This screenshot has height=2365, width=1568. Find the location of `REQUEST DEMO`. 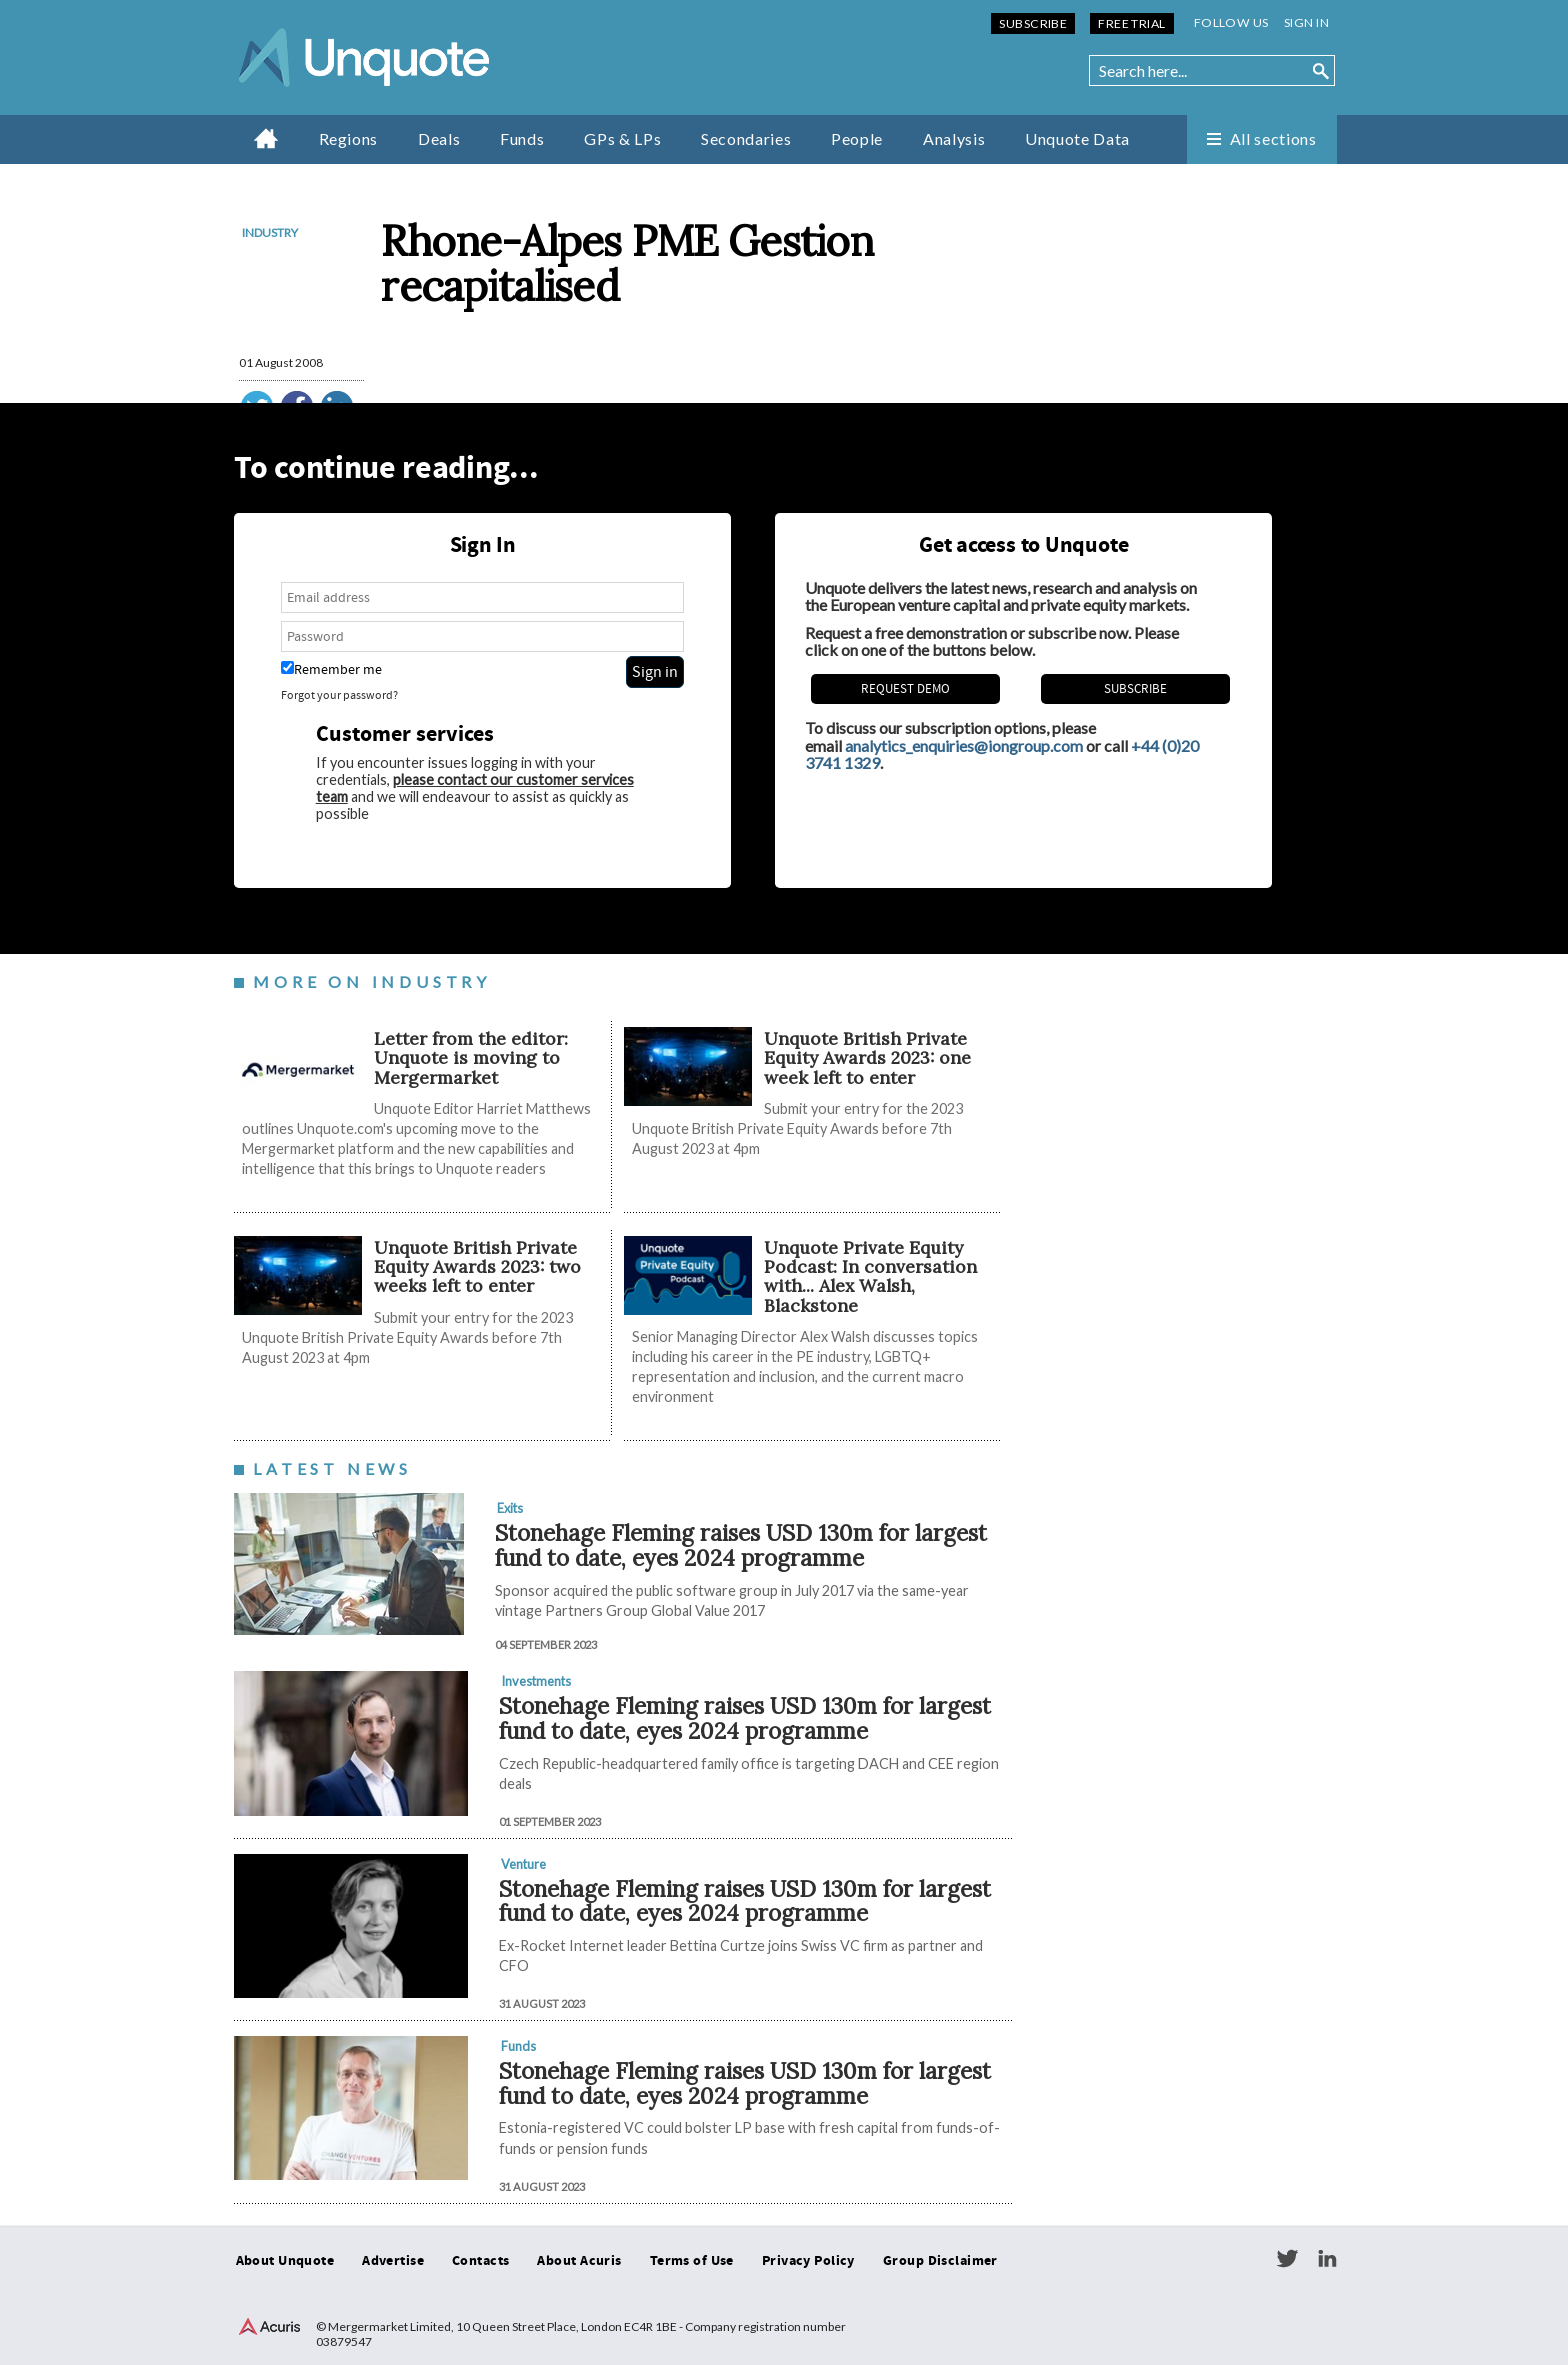

REQUEST DEMO is located at coordinates (905, 689).